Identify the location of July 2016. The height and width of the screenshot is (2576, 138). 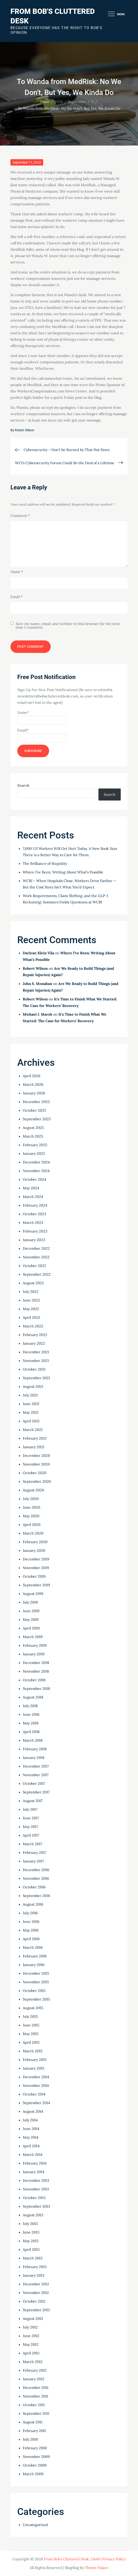
(30, 1913).